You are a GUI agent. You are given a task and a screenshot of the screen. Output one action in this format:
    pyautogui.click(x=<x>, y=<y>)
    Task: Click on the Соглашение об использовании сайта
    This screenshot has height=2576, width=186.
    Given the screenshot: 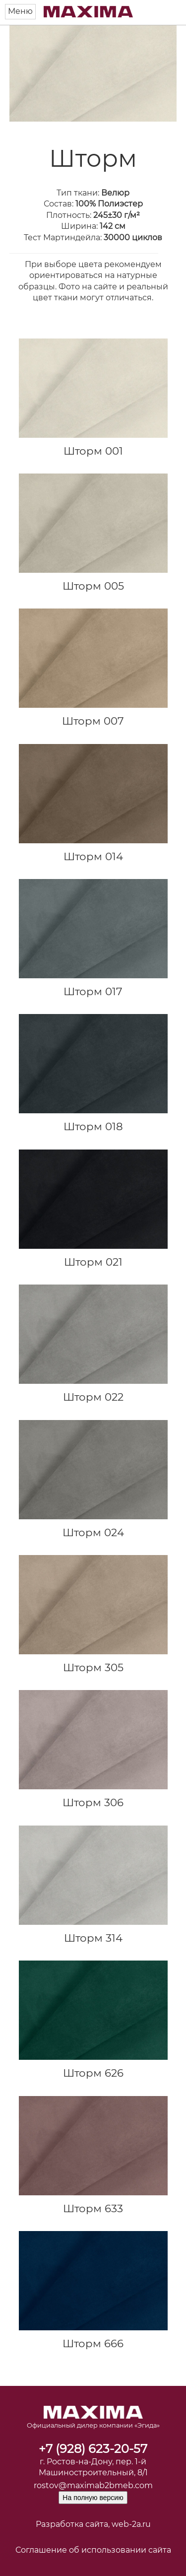 What is the action you would take?
    pyautogui.click(x=93, y=2550)
    